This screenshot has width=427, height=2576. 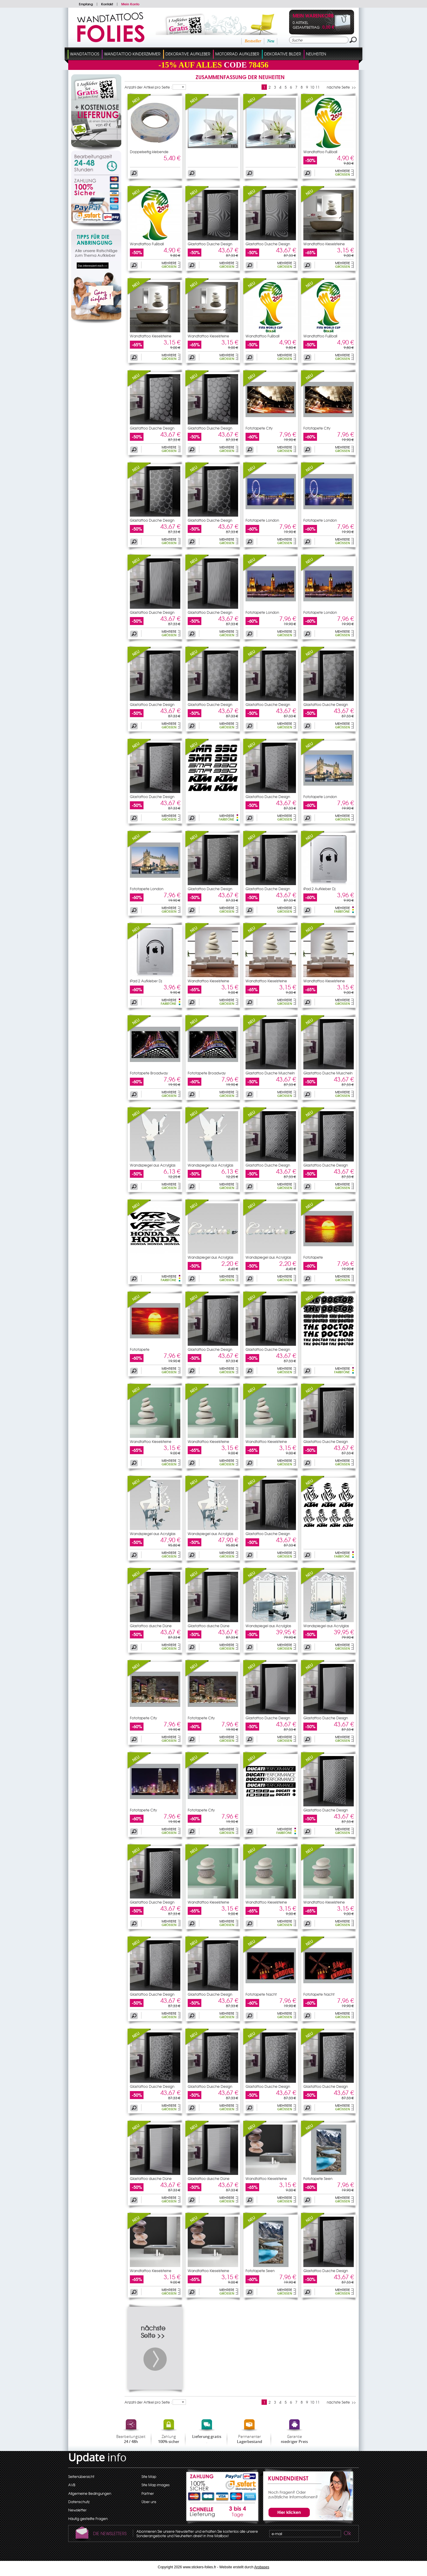 What do you see at coordinates (270, 1073) in the screenshot?
I see `Glastattoo Dusche Muscheln` at bounding box center [270, 1073].